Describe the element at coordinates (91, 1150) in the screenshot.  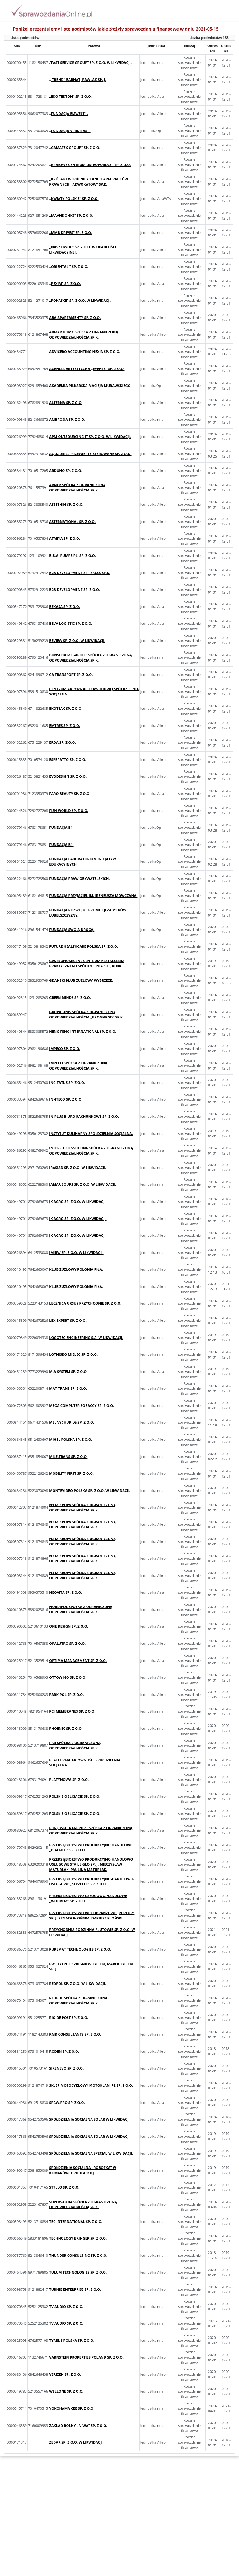
I see `INTERFIT CONSULTING SPÓŁKA Z OGRANICZONĄ ODPOWIEDZIALNOŚCIĄ SP.K.` at that location.